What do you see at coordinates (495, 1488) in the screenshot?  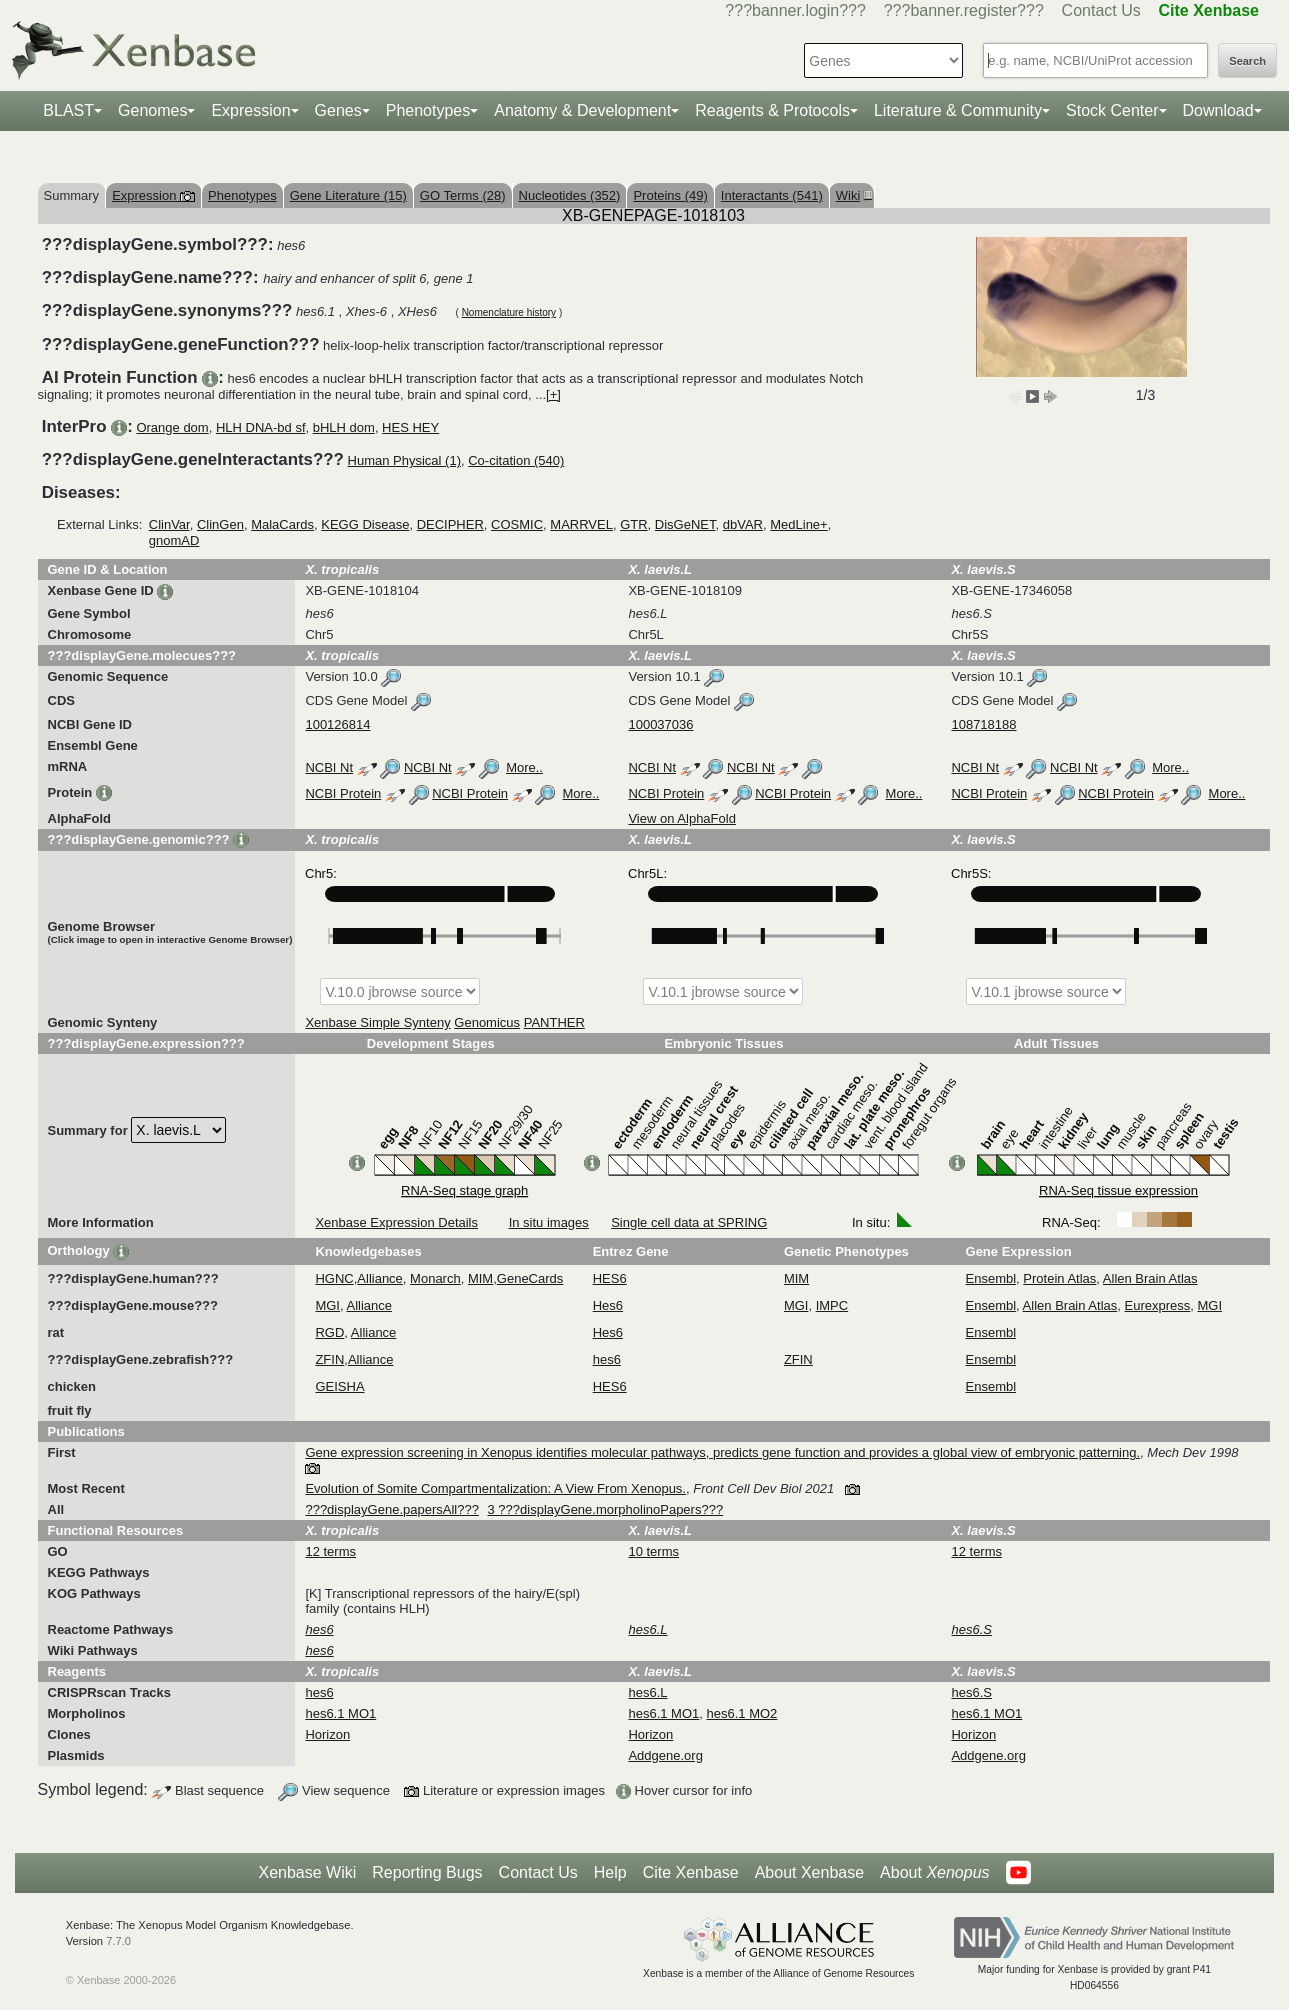 I see `Evolution of Somite Compartmentalization: A View From Xenopus.` at bounding box center [495, 1488].